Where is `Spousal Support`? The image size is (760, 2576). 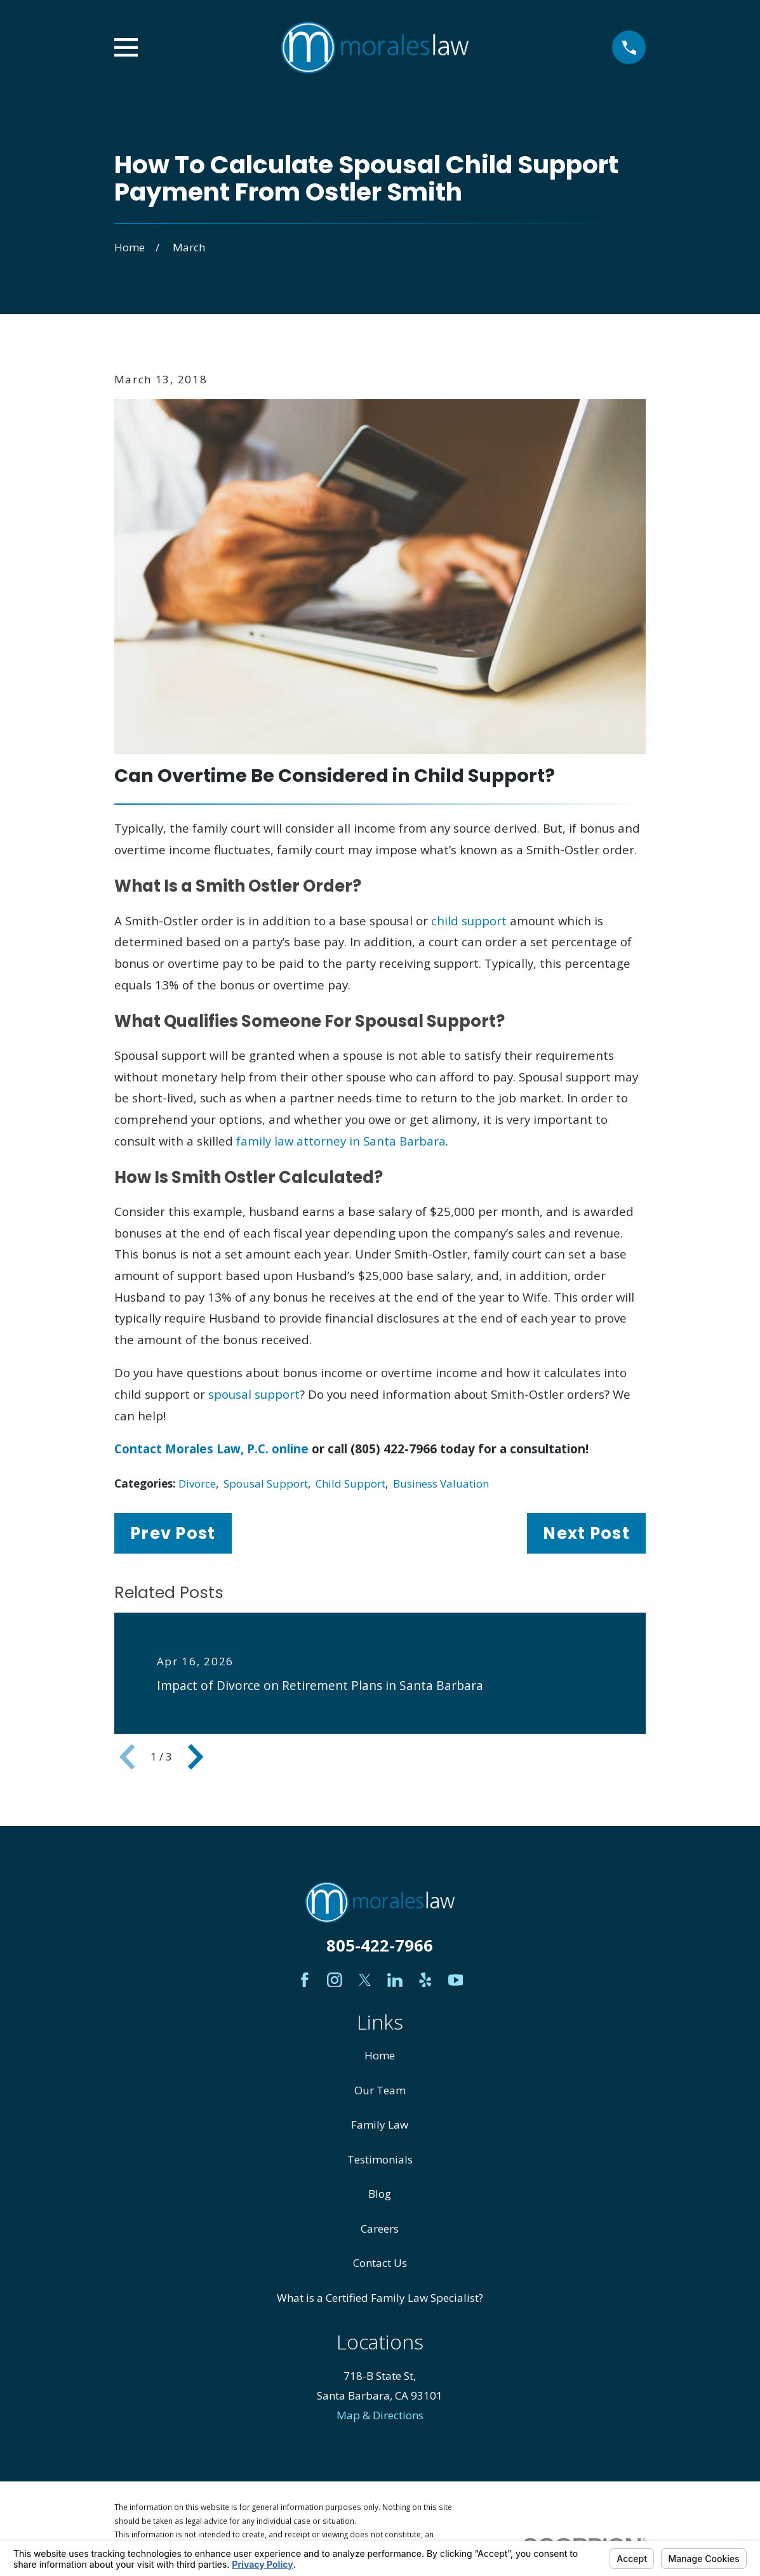 Spousal Support is located at coordinates (265, 1483).